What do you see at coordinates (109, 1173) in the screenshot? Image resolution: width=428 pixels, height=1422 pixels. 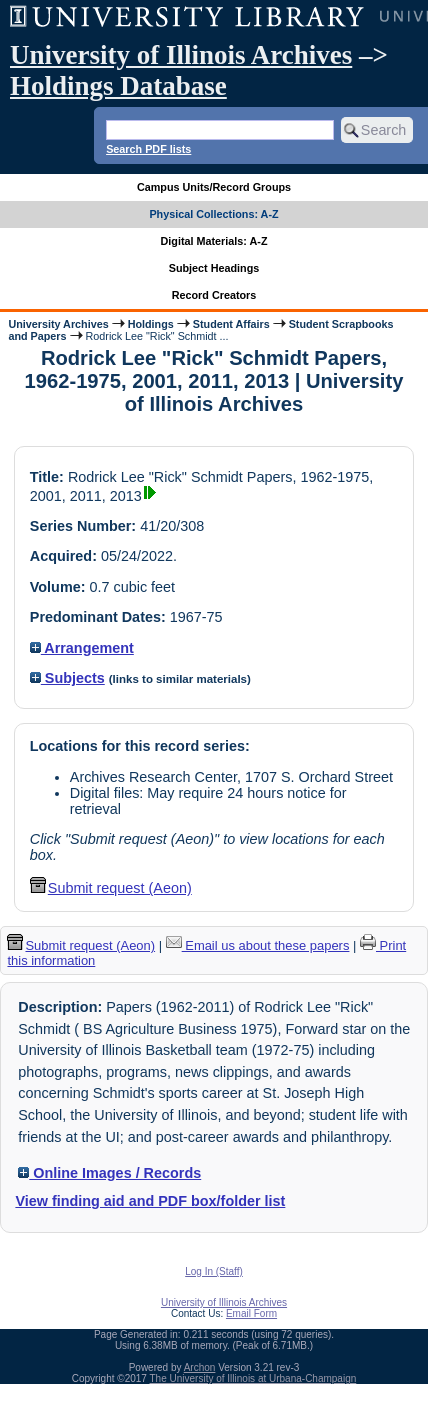 I see `Online Images / Records` at bounding box center [109, 1173].